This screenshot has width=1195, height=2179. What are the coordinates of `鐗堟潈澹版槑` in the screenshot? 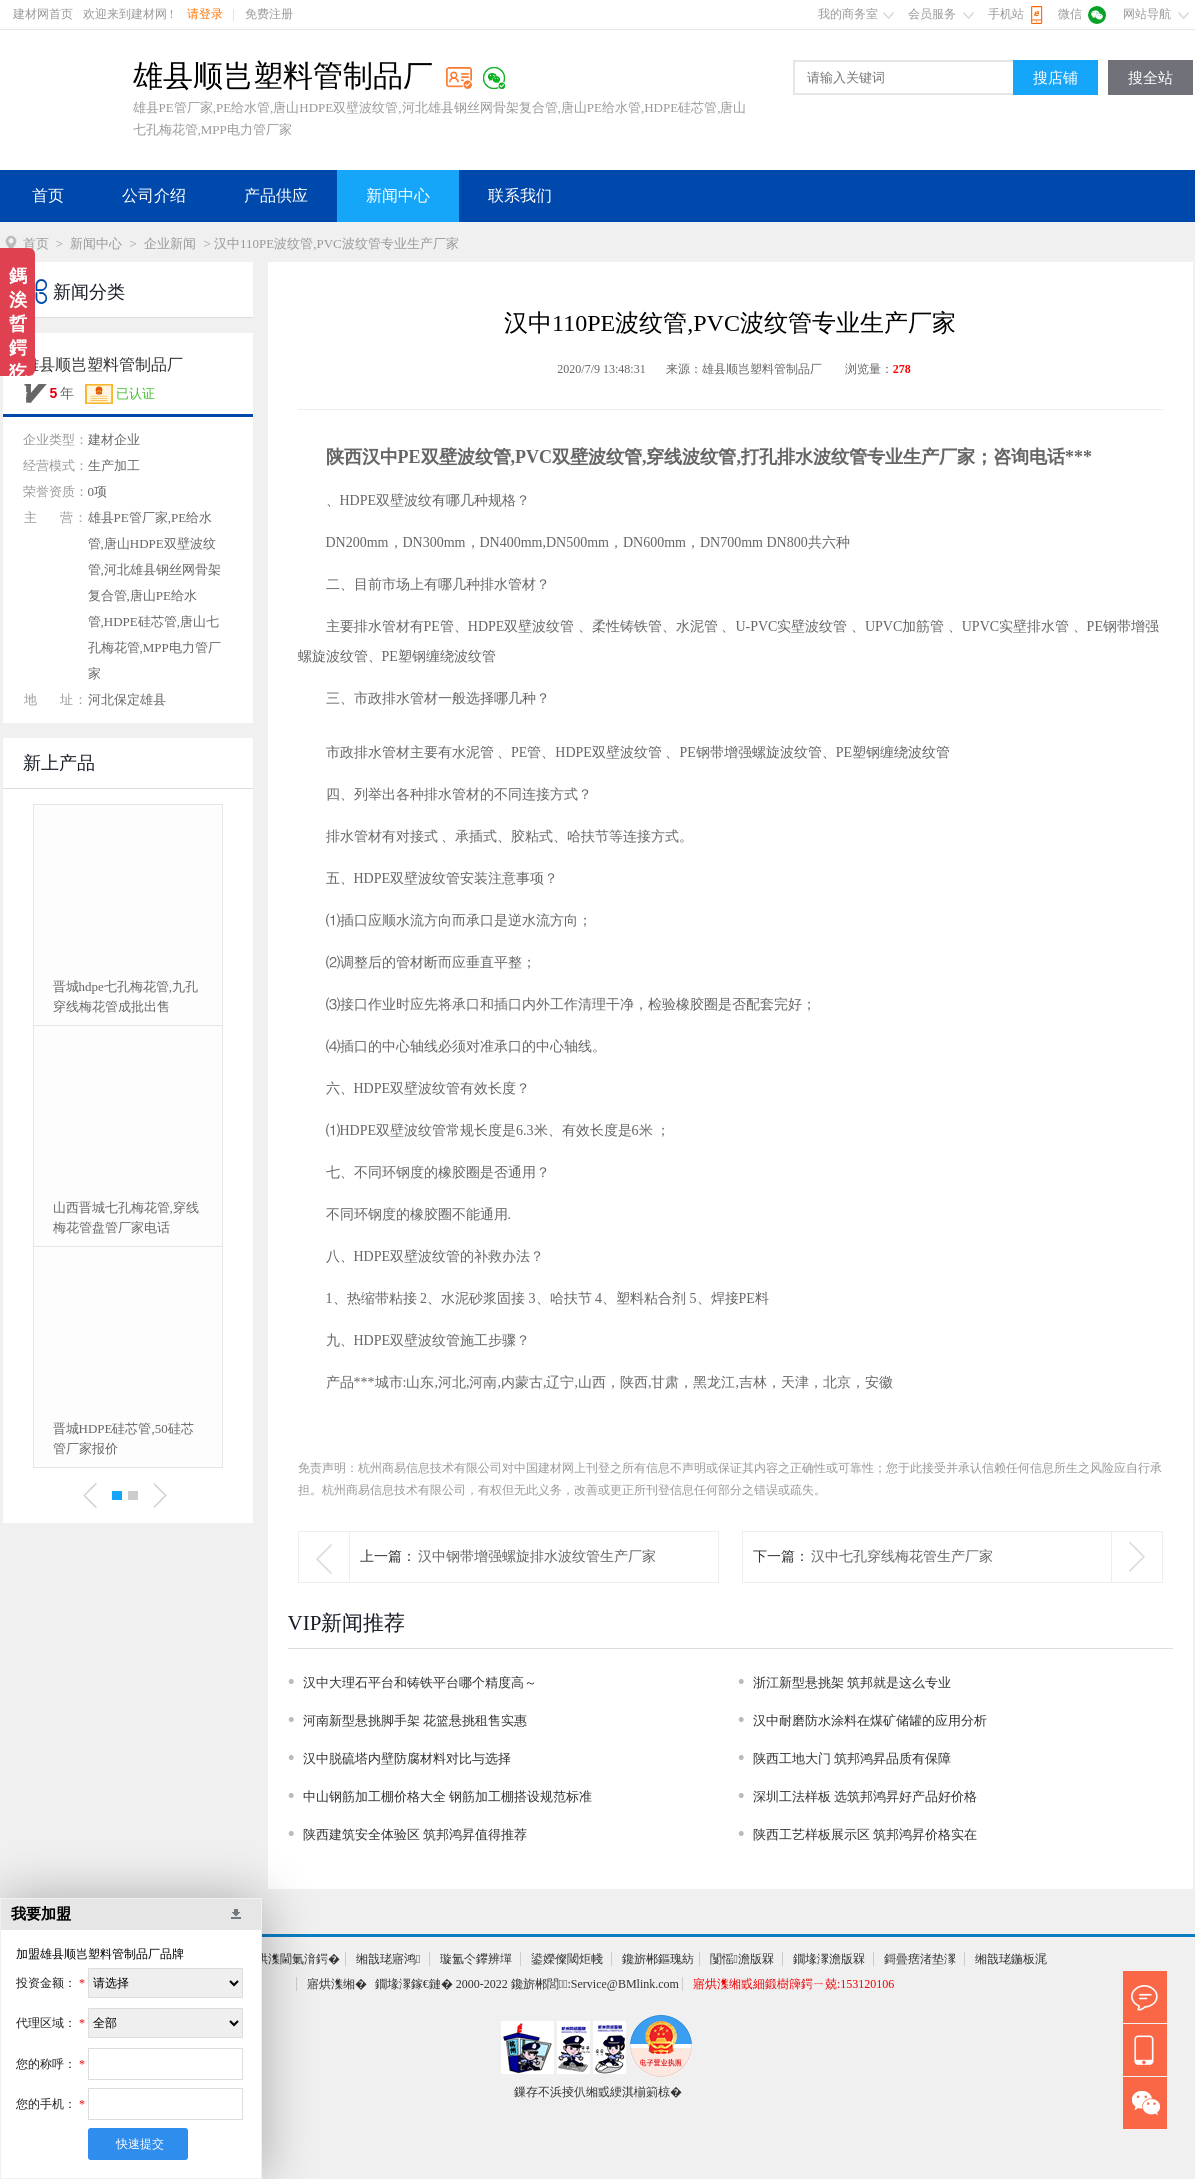 It's located at (829, 1959).